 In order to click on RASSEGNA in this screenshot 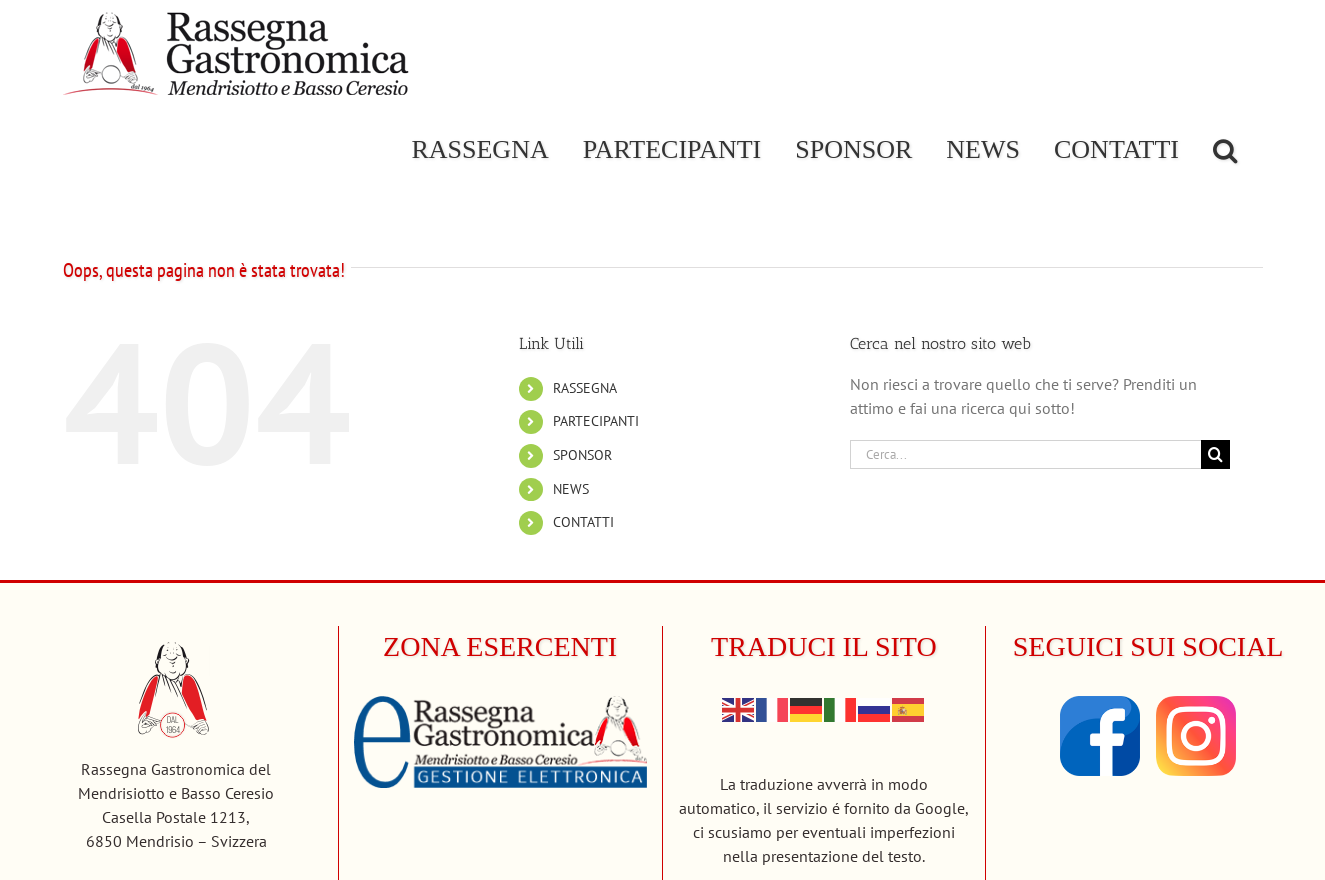, I will do `click(585, 388)`.